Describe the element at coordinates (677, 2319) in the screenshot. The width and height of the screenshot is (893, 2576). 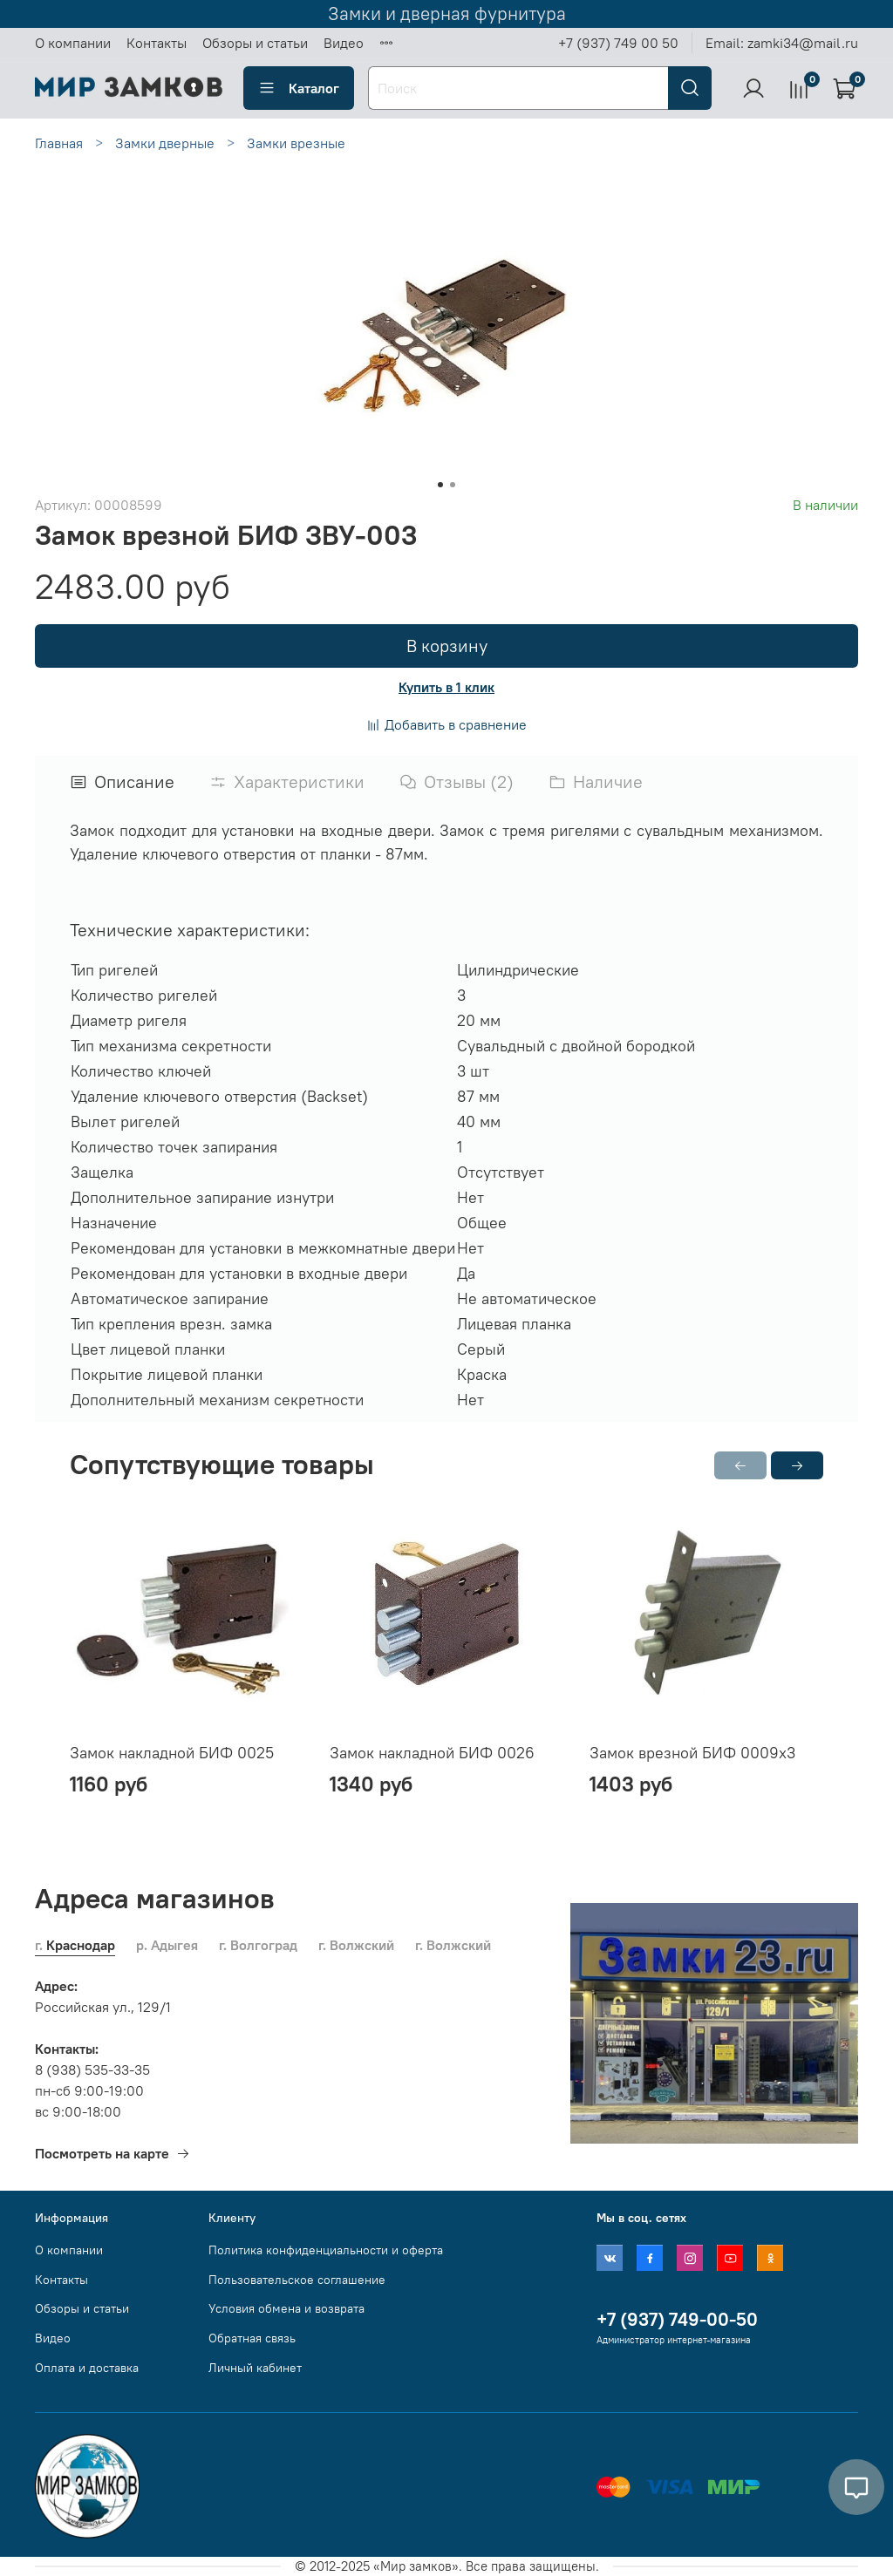
I see `+7 (937) 749-00-50` at that location.